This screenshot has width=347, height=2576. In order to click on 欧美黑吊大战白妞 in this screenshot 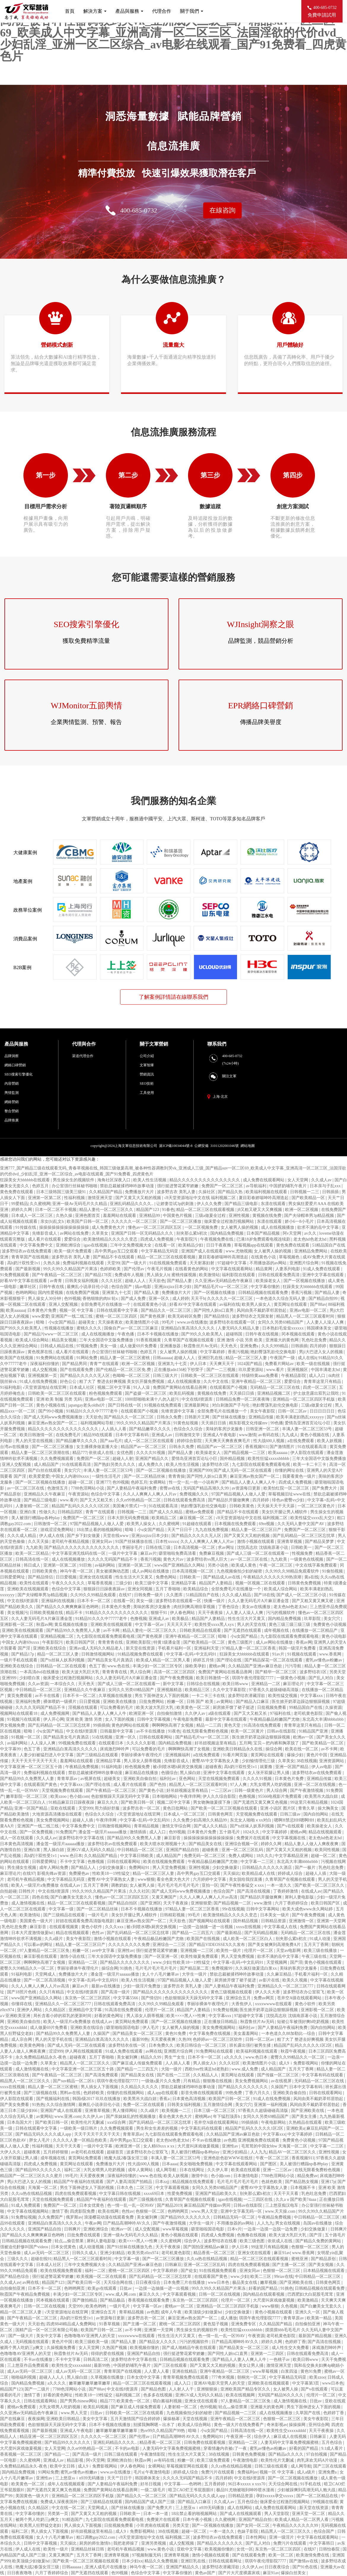, I will do `click(322, 1796)`.